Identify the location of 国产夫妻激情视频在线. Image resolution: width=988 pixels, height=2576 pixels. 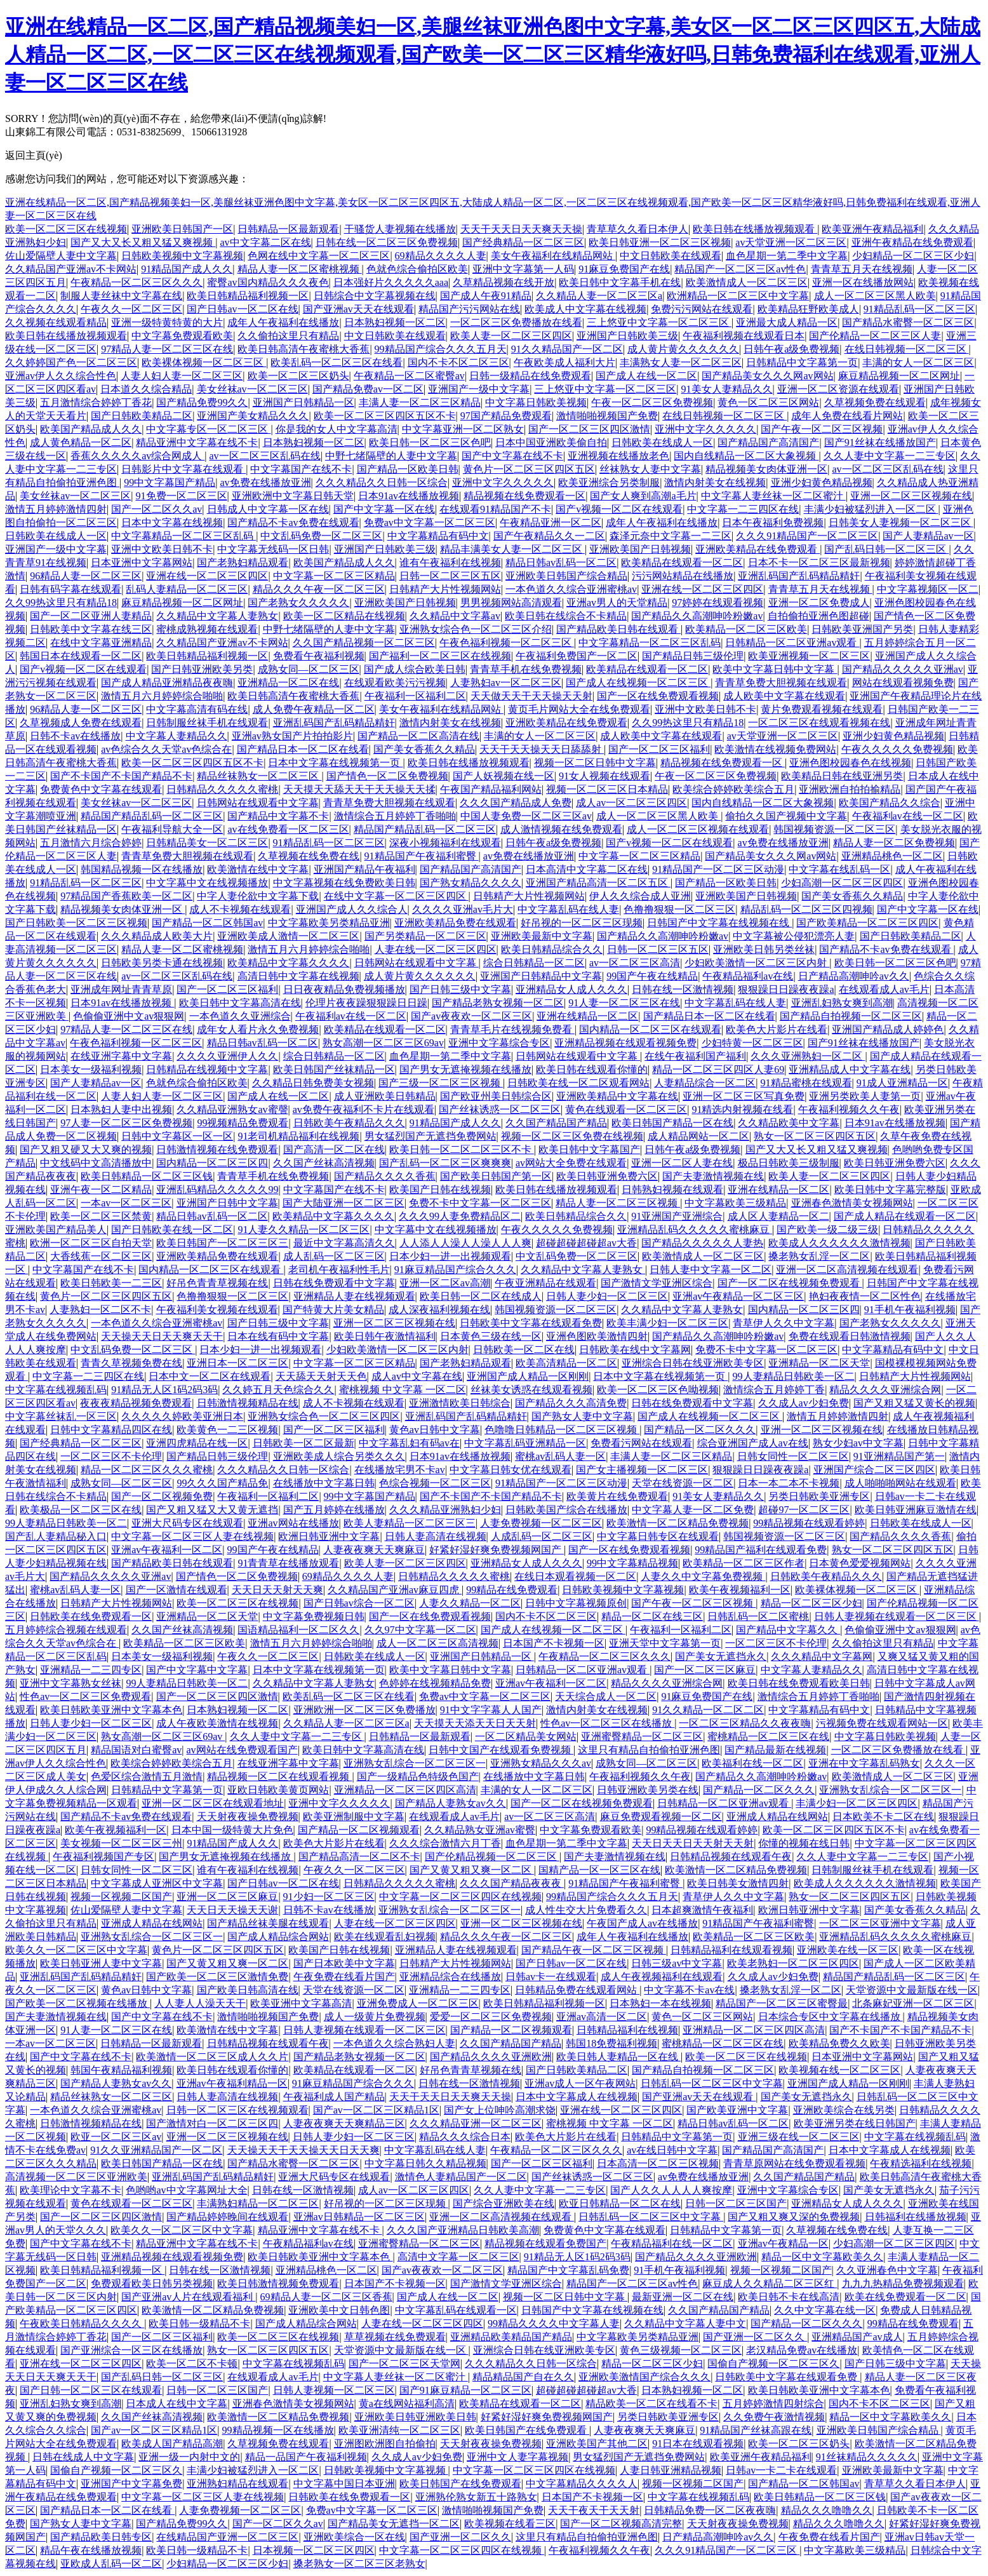
(713, 1176).